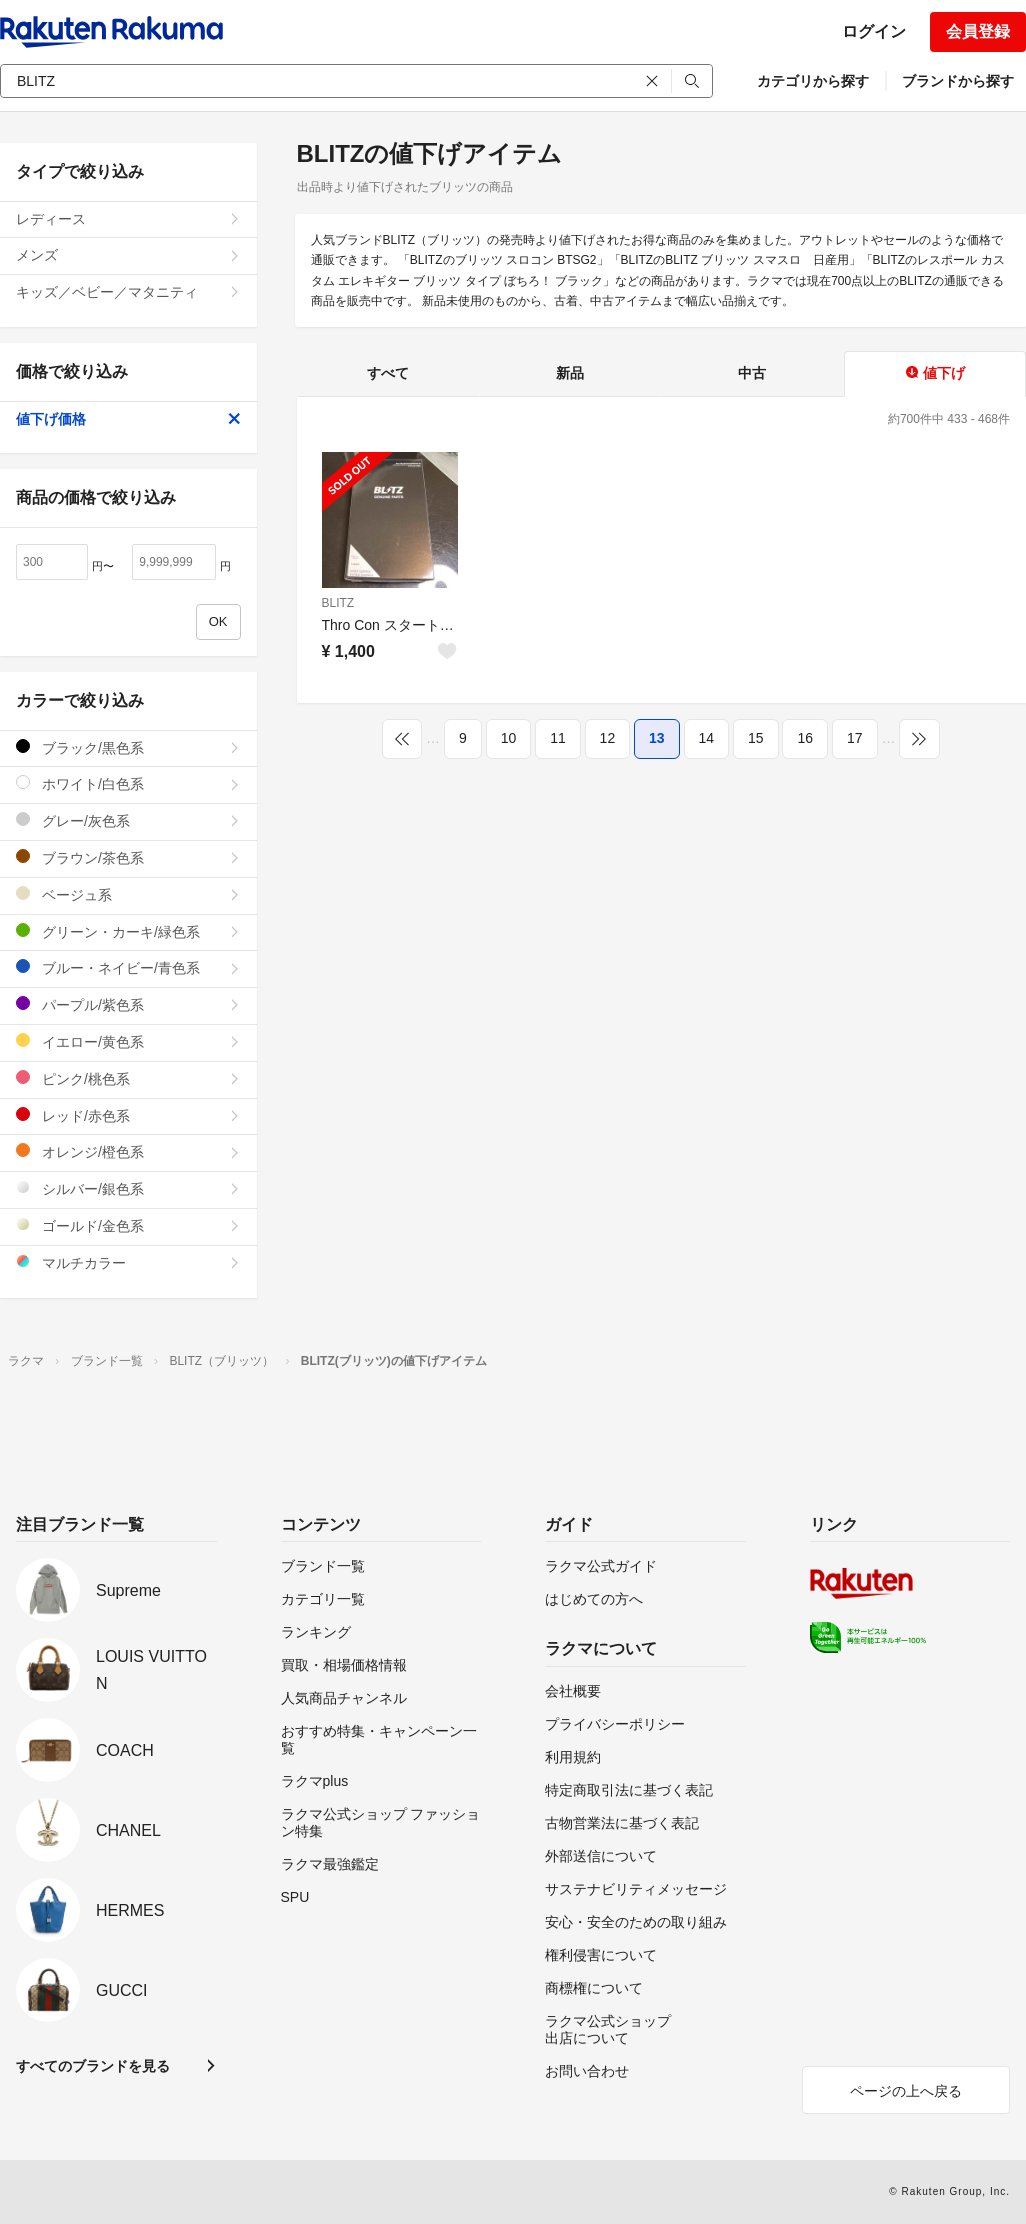 The height and width of the screenshot is (2224, 1026). Describe the element at coordinates (93, 2066) in the screenshot. I see `すべてのブランドを見る` at that location.